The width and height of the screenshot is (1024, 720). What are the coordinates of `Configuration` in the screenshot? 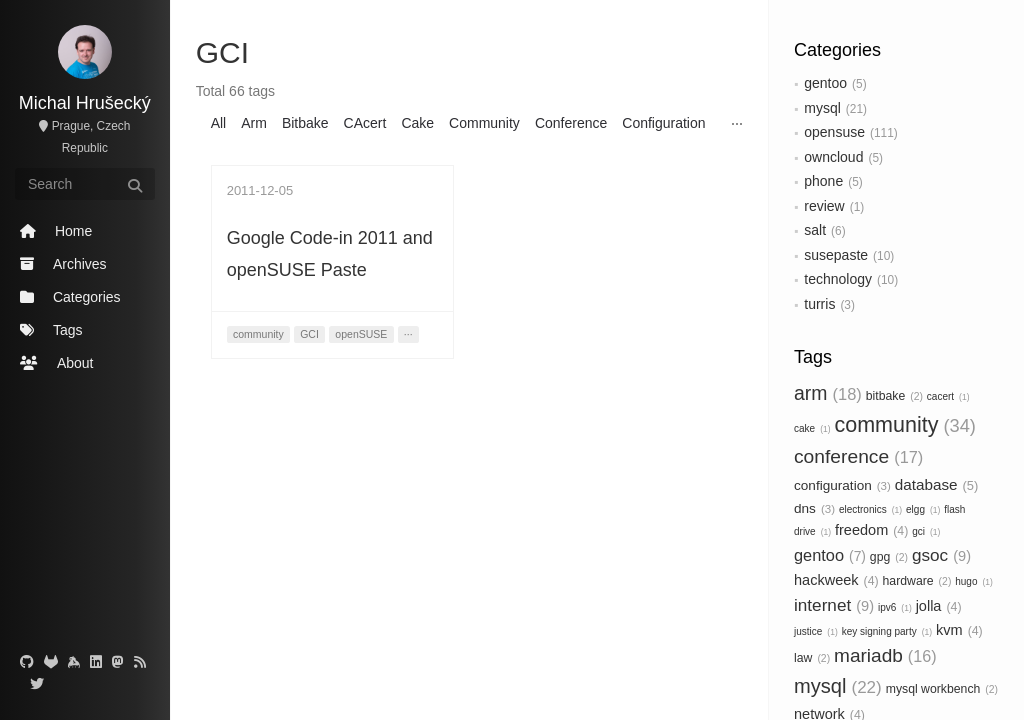 It's located at (663, 123).